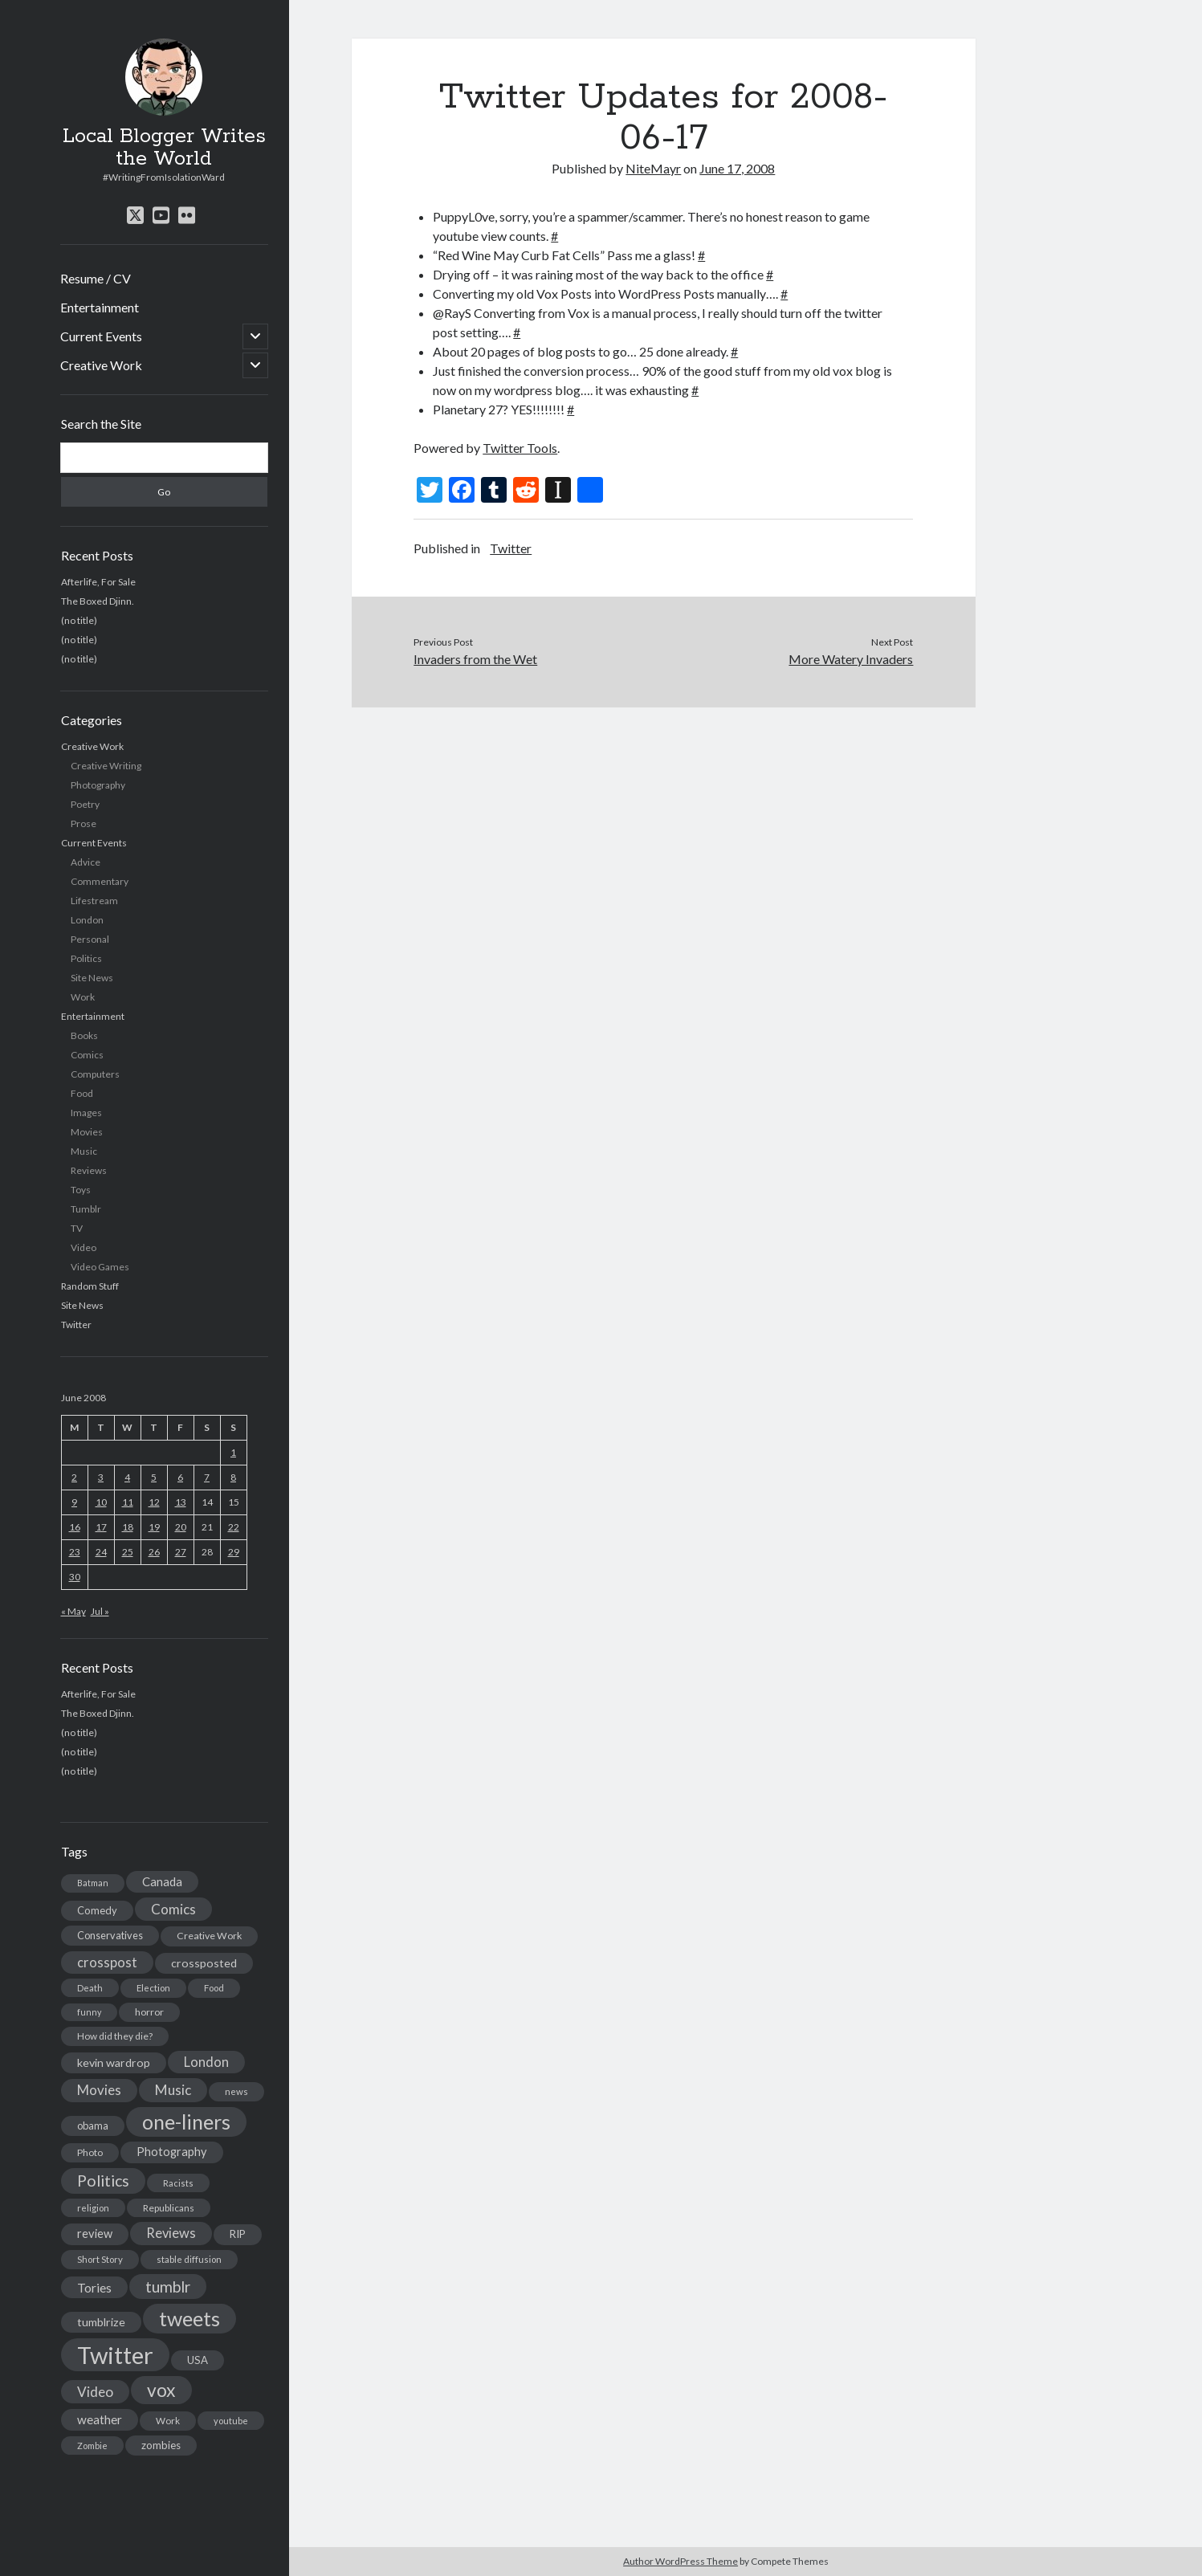  What do you see at coordinates (127, 1502) in the screenshot?
I see `11 [Posts published on June 11, 2008]` at bounding box center [127, 1502].